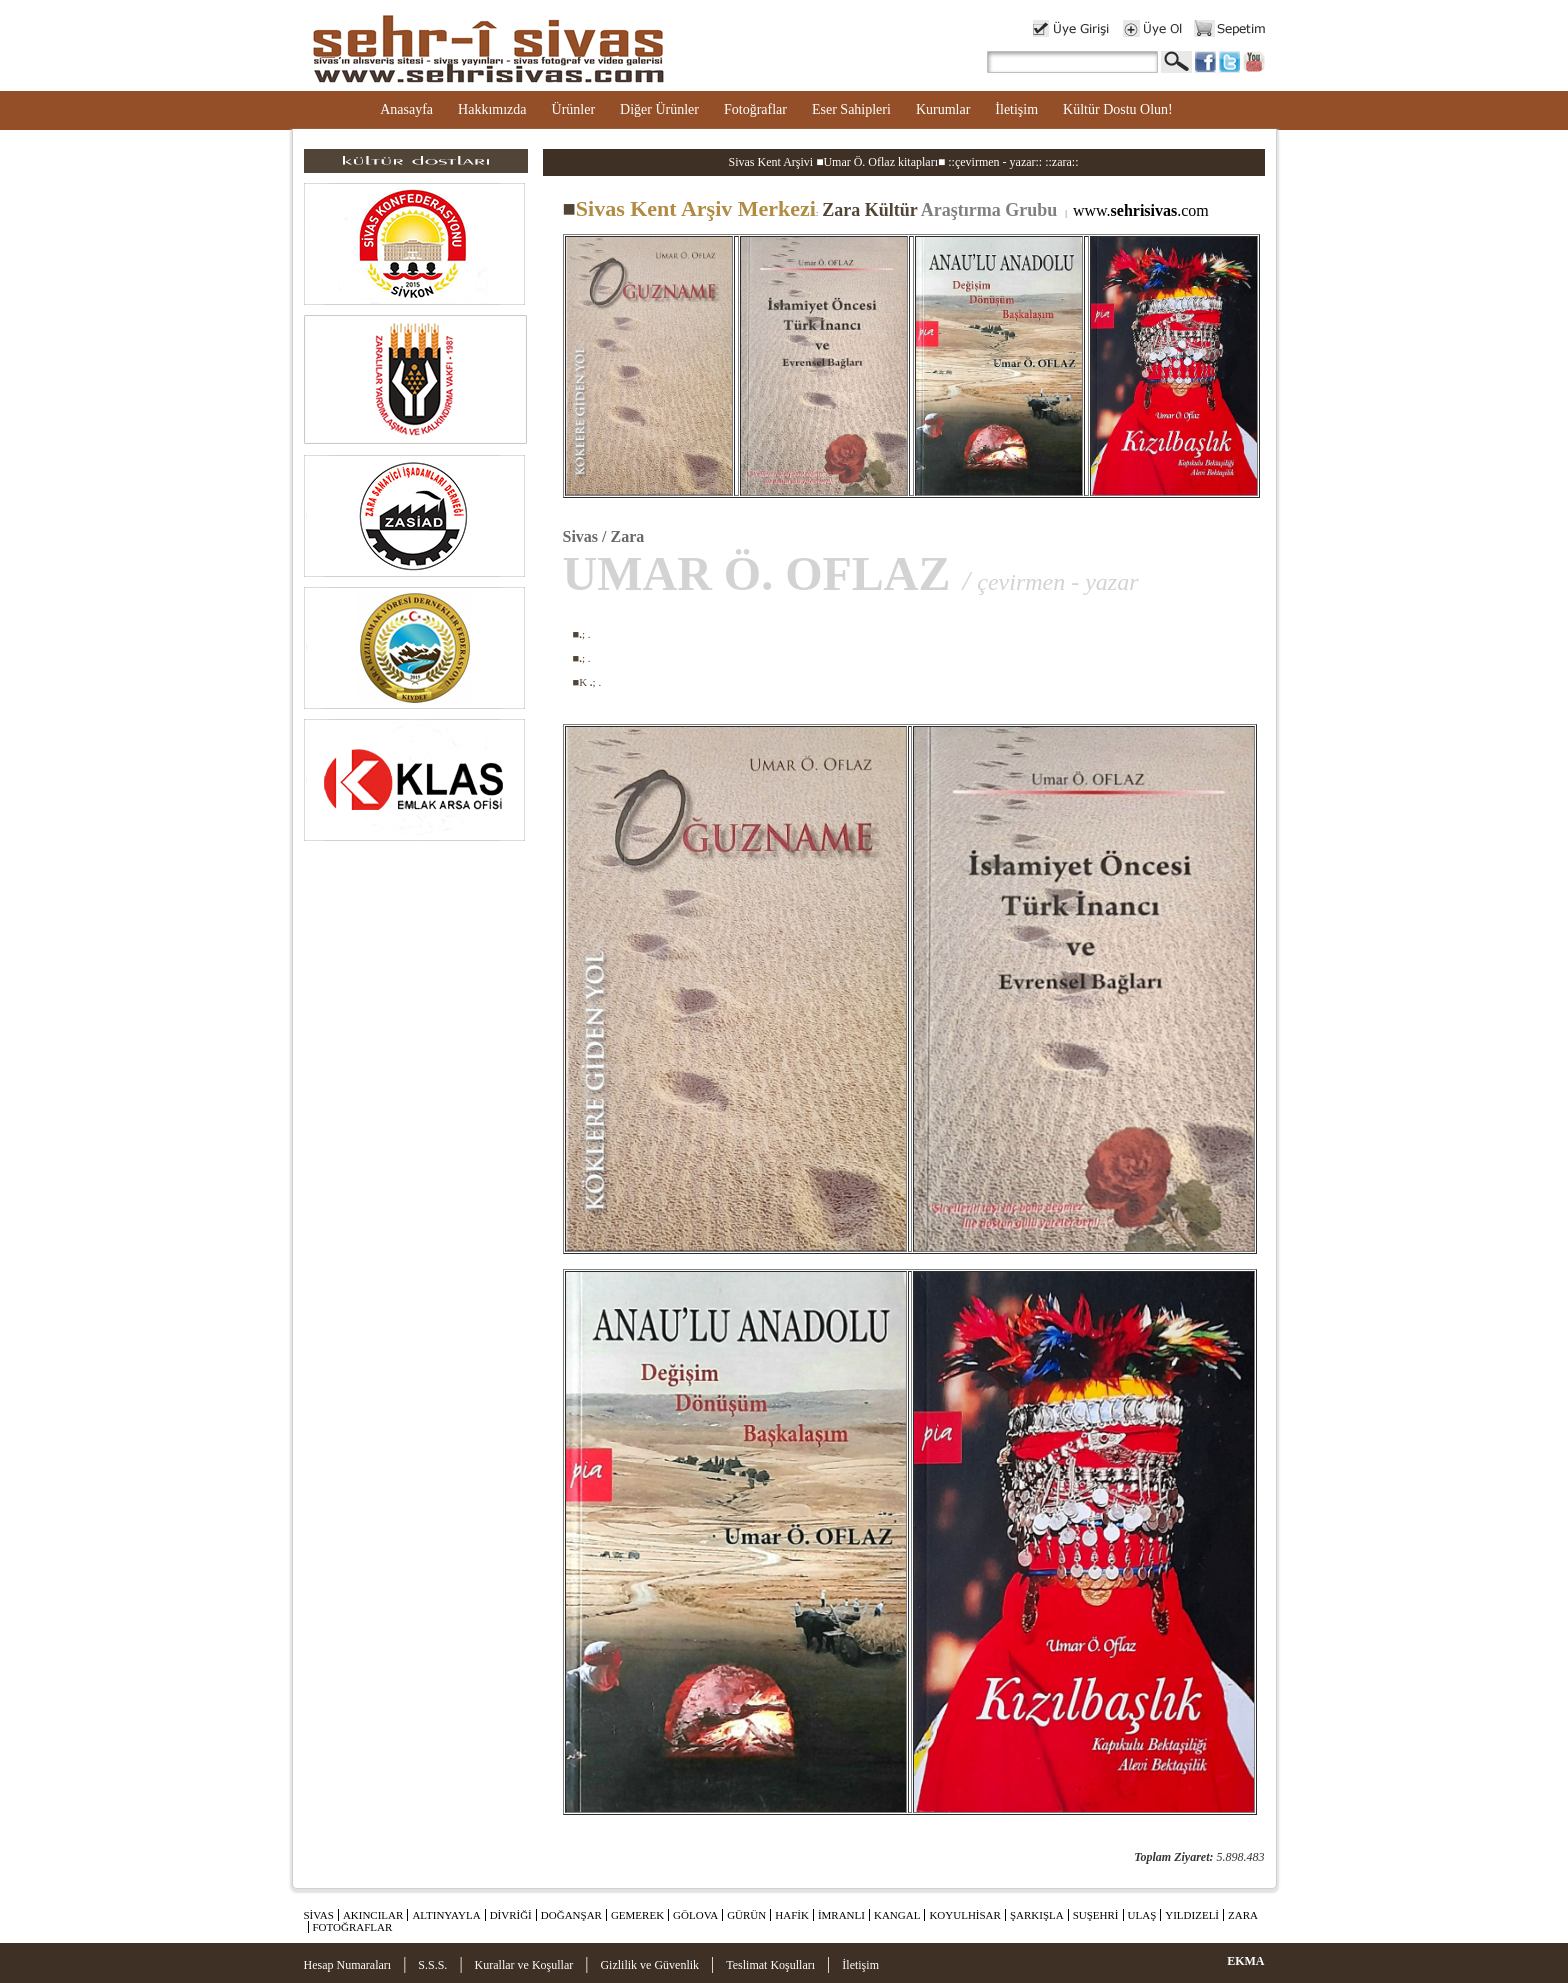 This screenshot has width=1568, height=1983. What do you see at coordinates (746, 1915) in the screenshot?
I see `GÜRÜN` at bounding box center [746, 1915].